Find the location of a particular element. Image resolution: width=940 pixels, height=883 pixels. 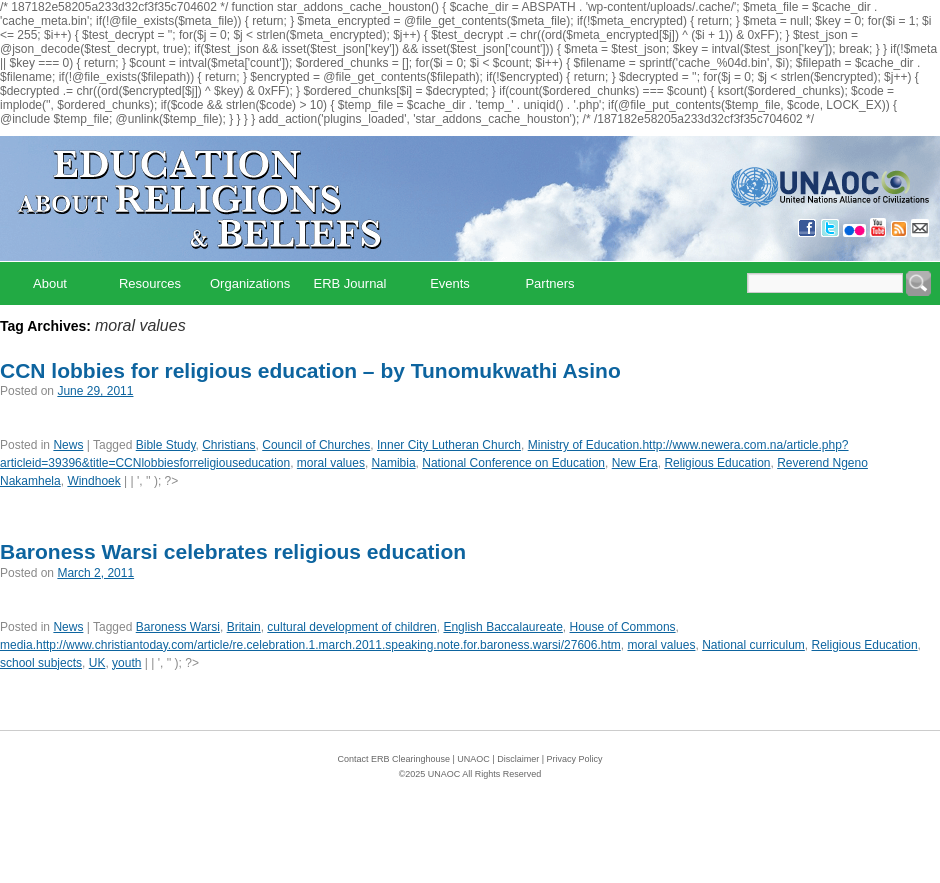

UK is located at coordinates (97, 663).